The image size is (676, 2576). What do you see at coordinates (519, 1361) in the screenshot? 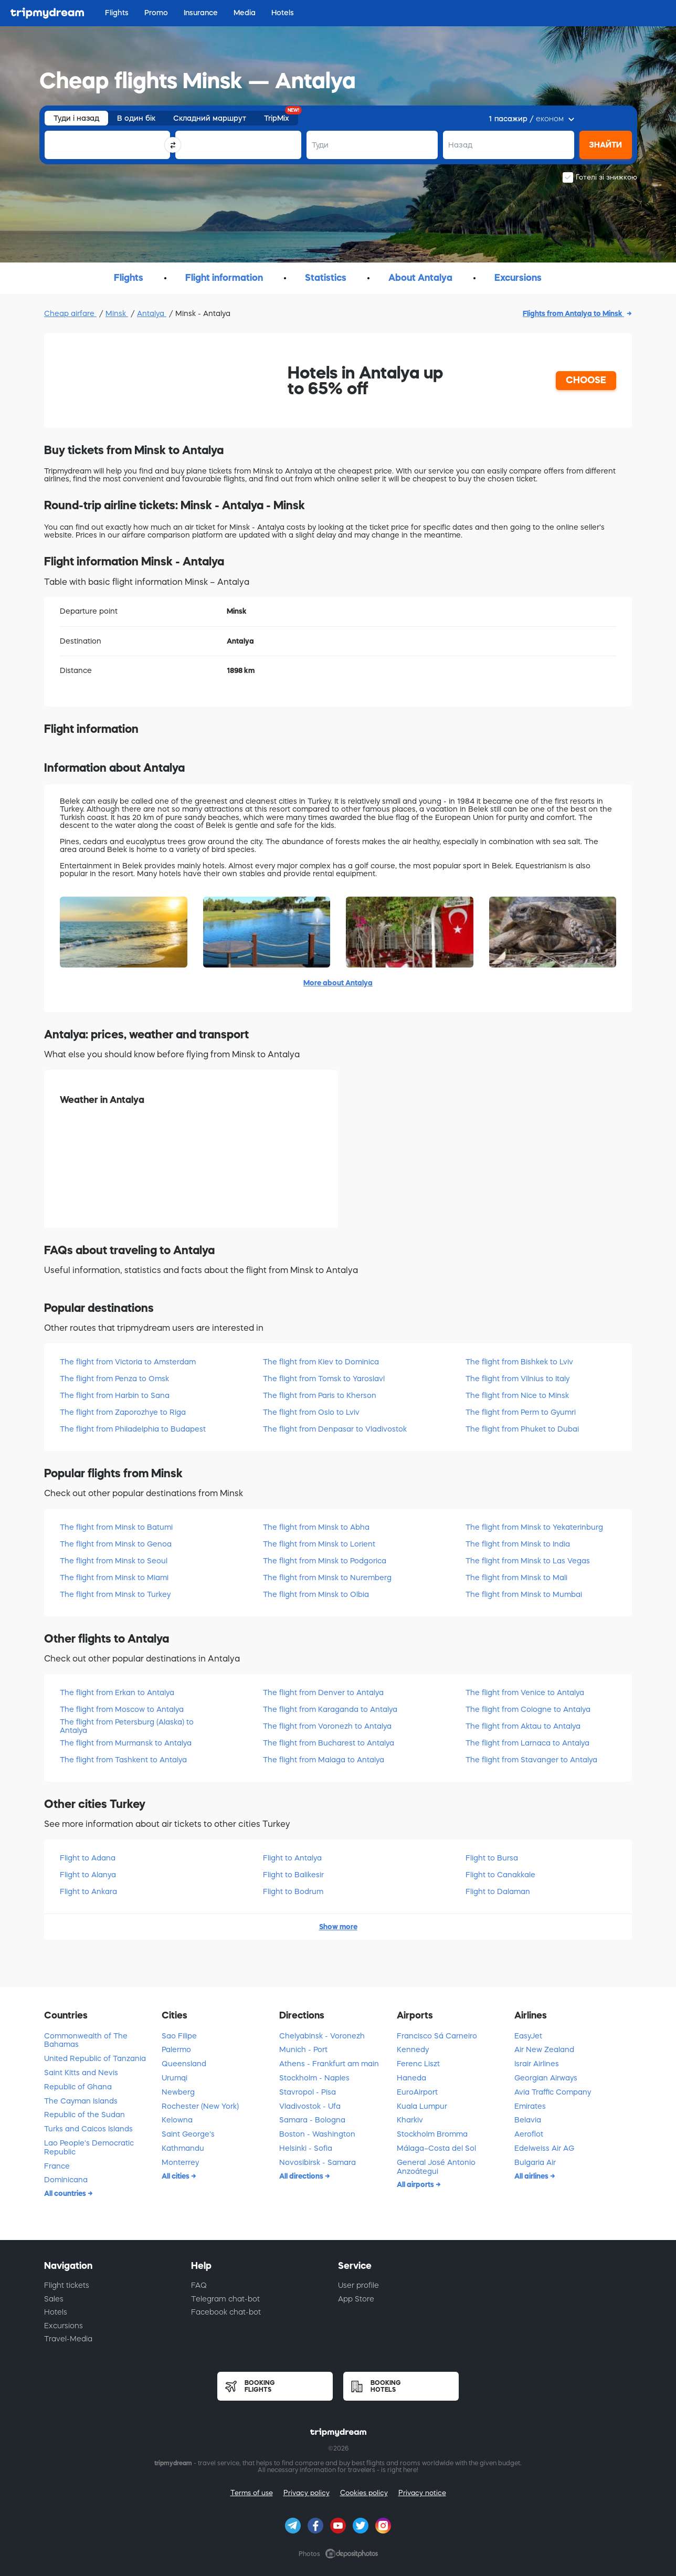
I see `The flight from Bishkek to Lviv` at bounding box center [519, 1361].